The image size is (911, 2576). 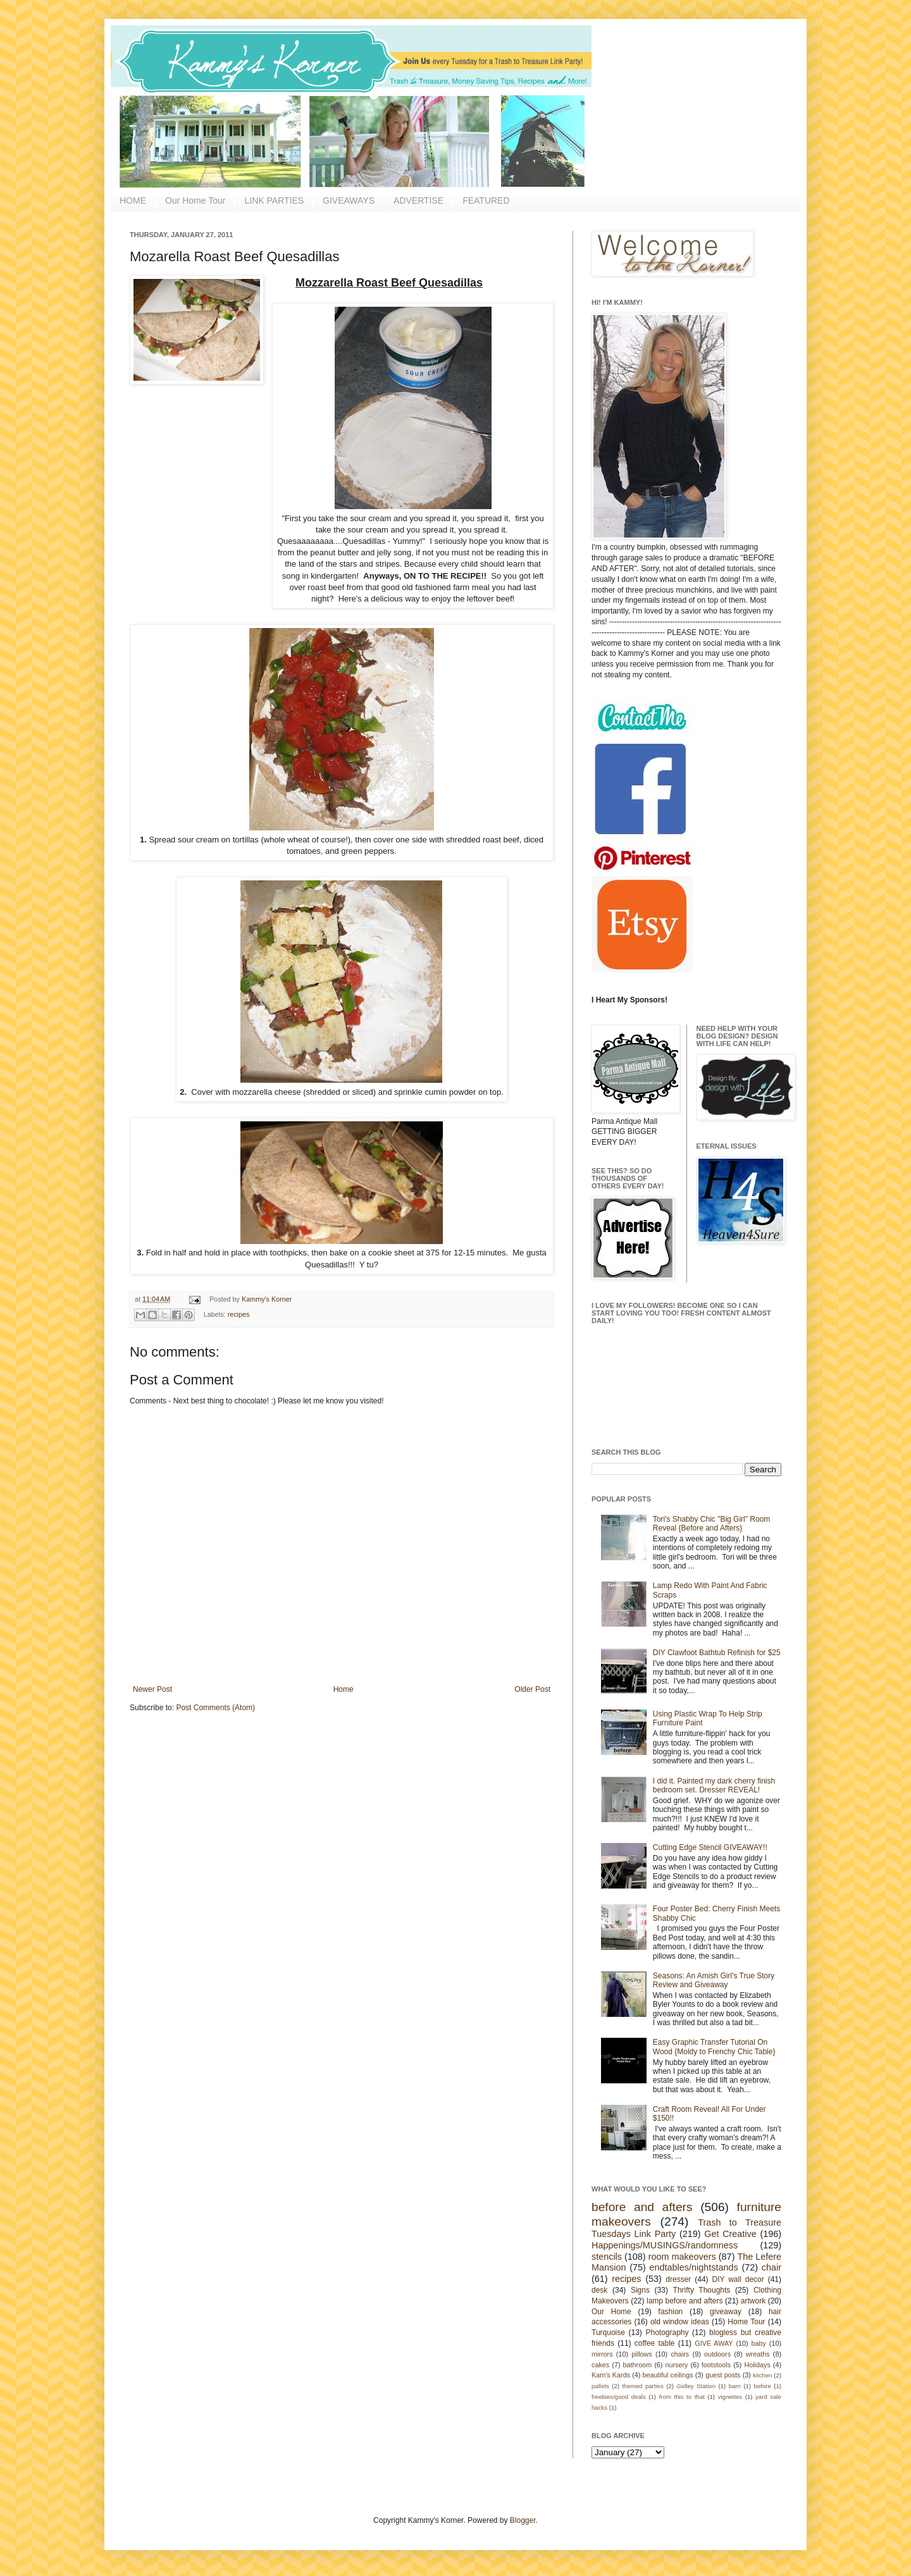 I want to click on themed parties, so click(x=642, y=2385).